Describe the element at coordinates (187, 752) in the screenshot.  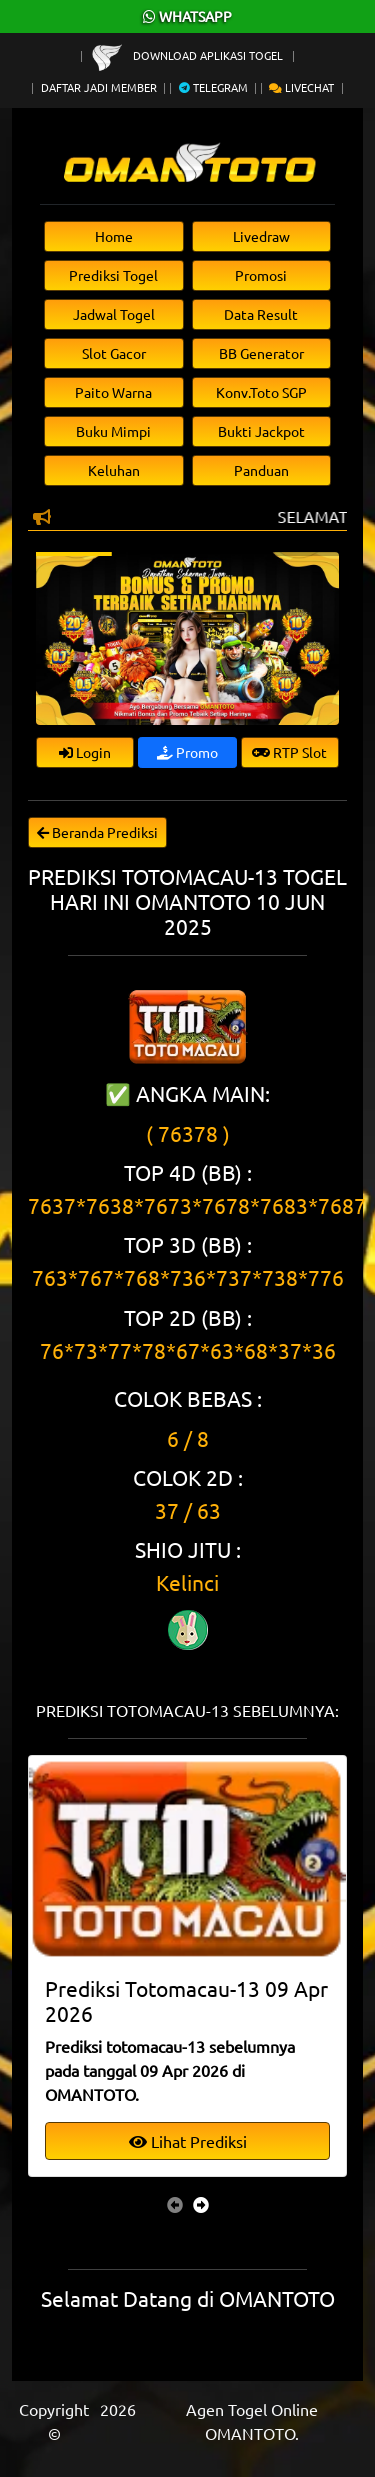
I see `Promo` at that location.